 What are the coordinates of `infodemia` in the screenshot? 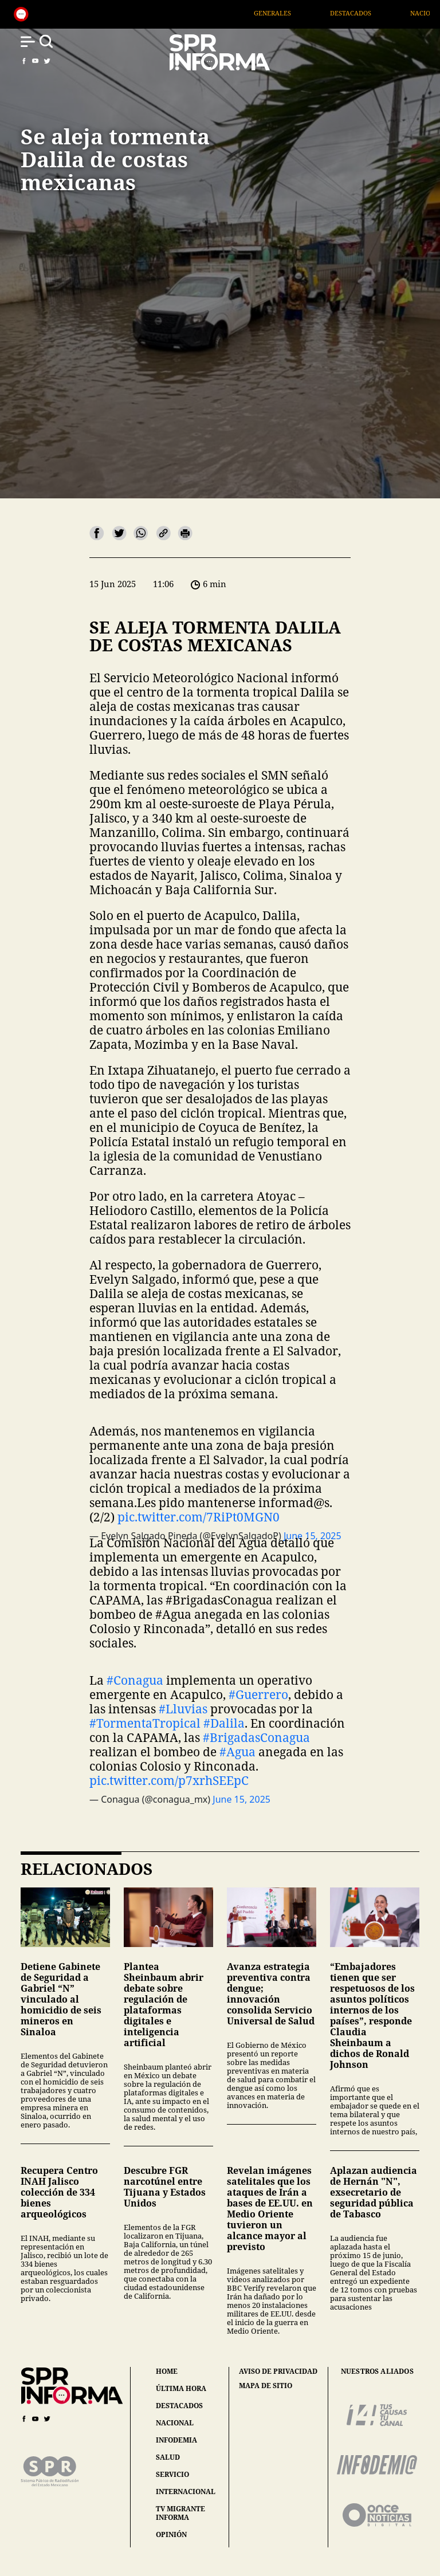 It's located at (176, 2440).